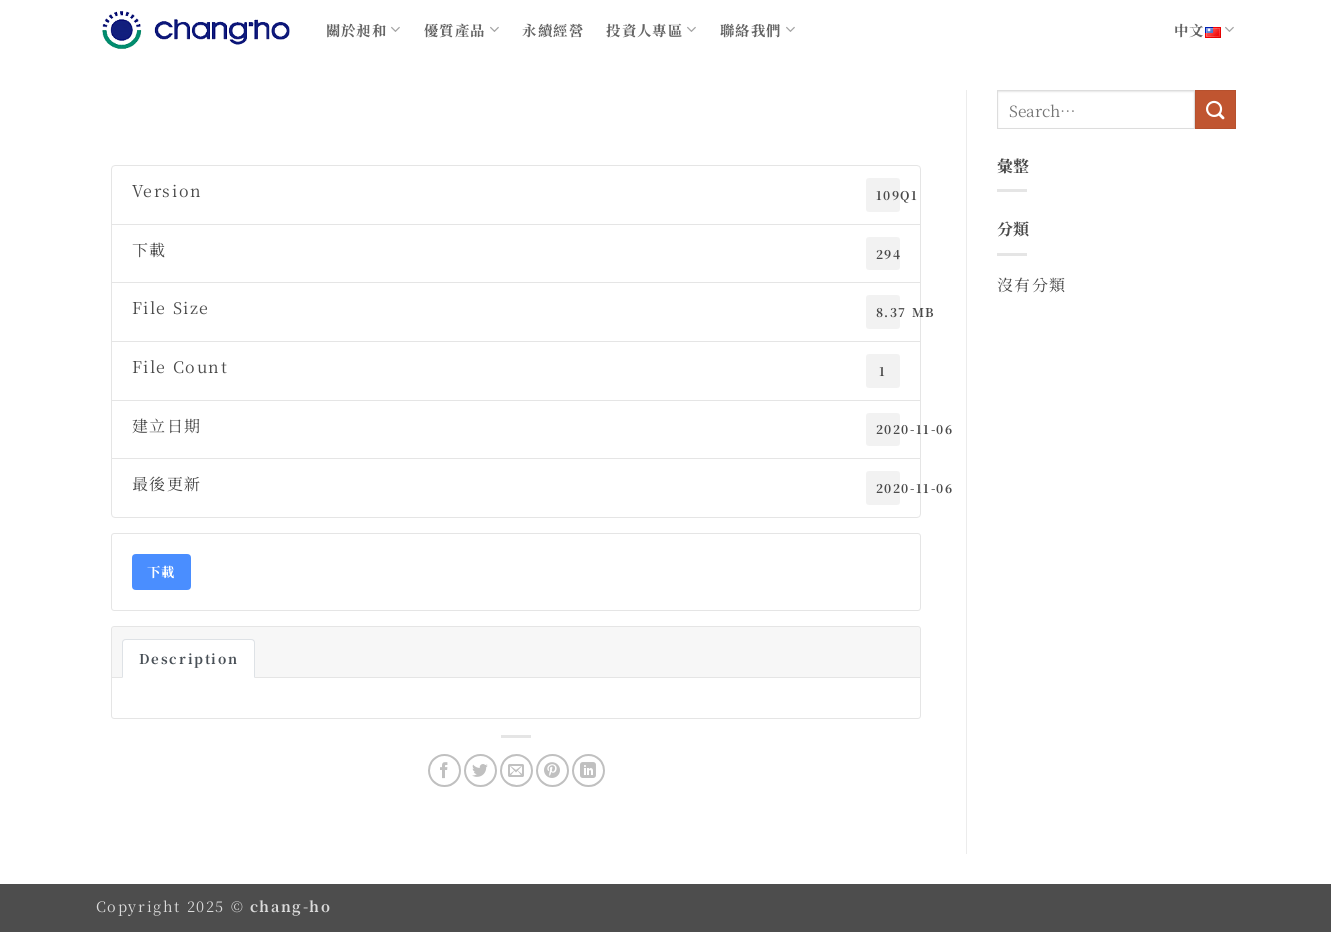  I want to click on Description [tab], so click(189, 658).